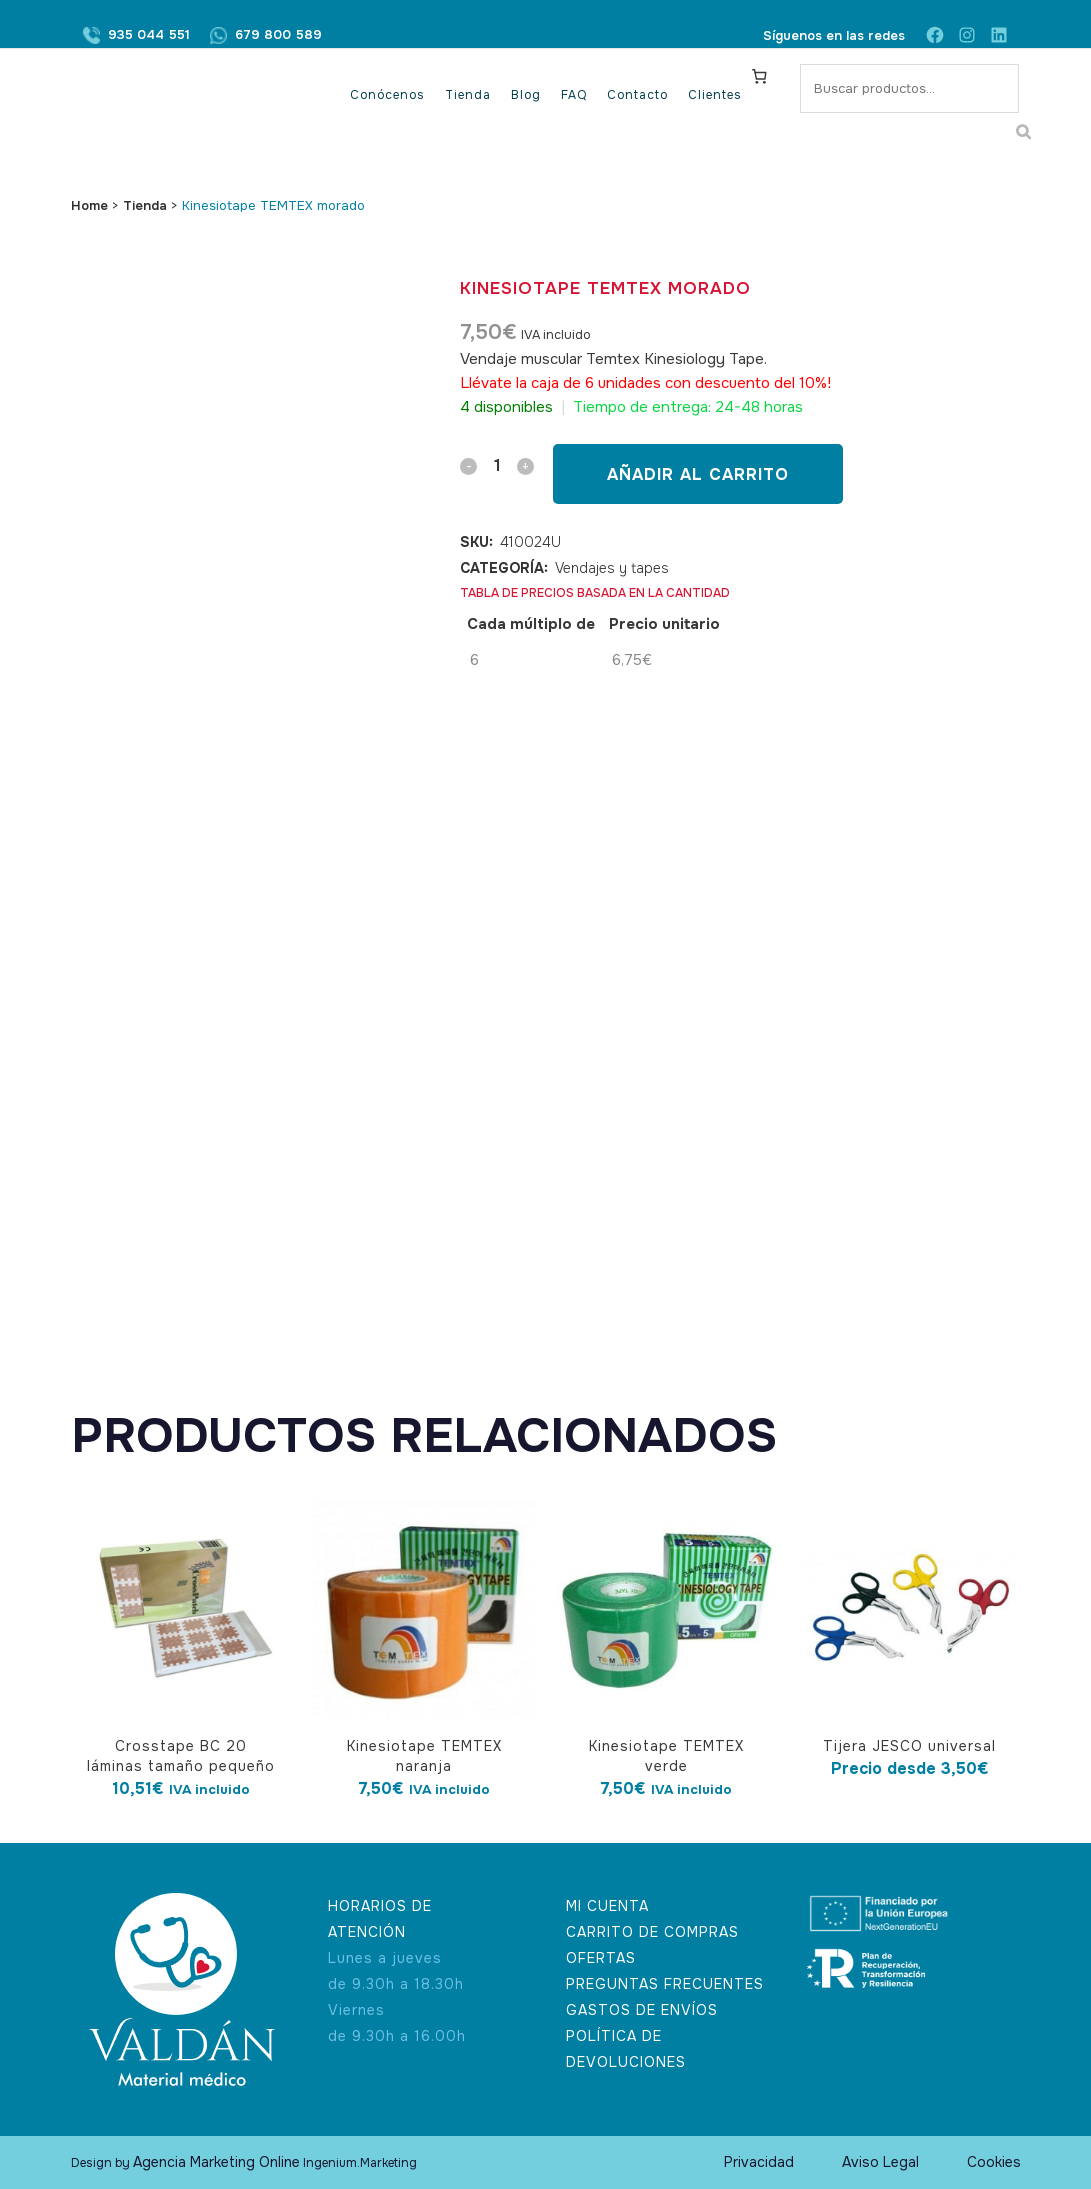  I want to click on Agencia Marketing Online, so click(216, 2162).